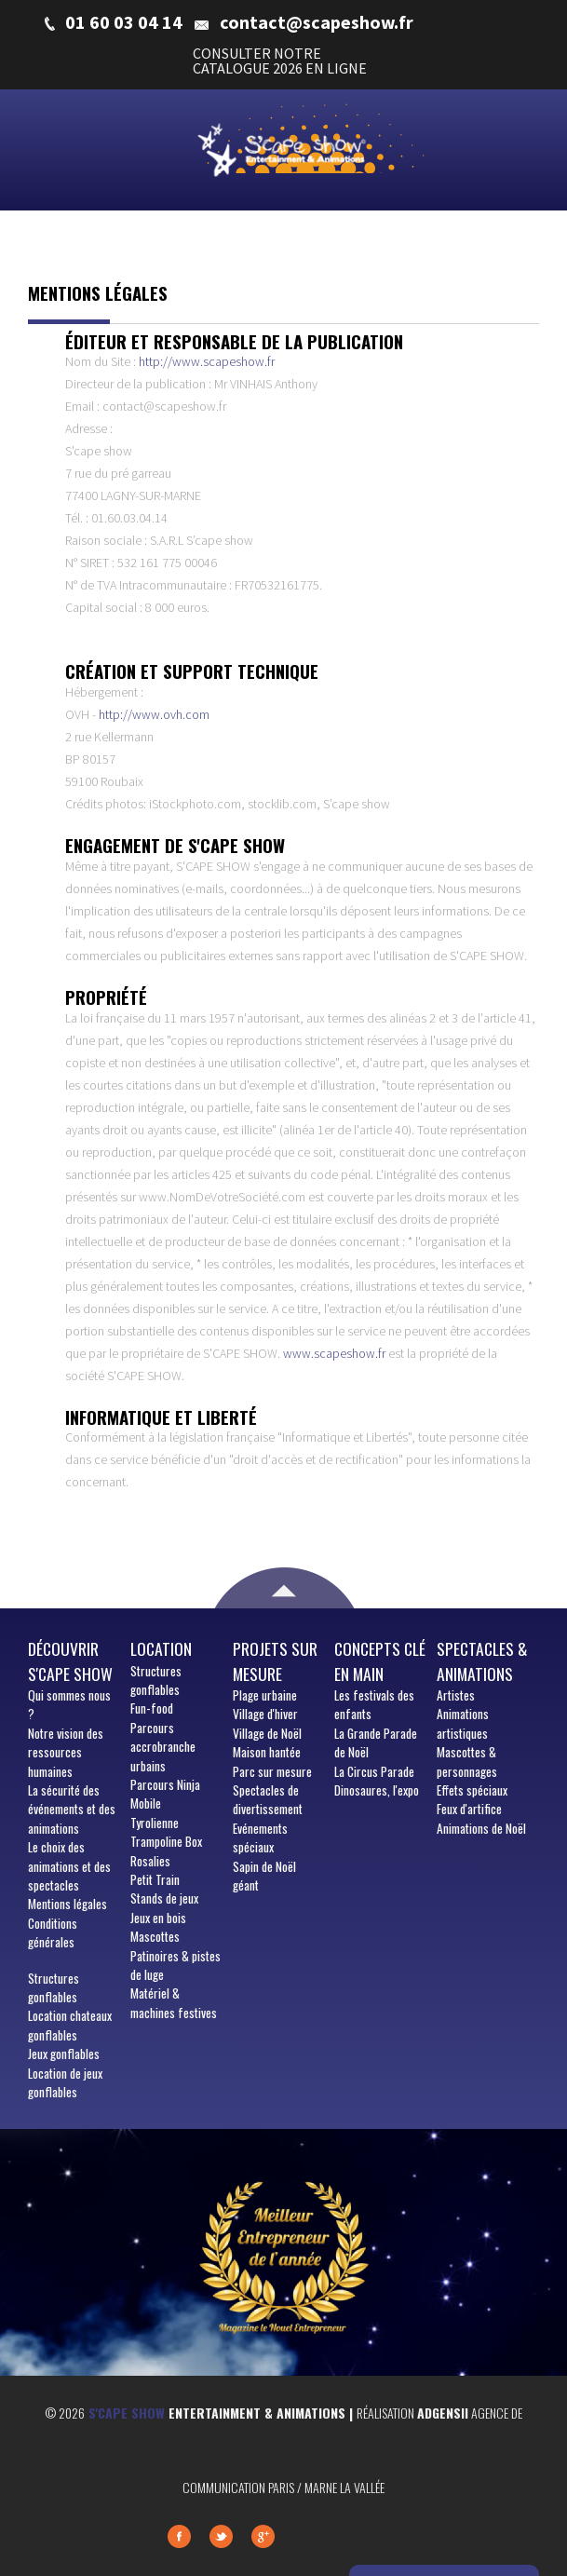 This screenshot has width=567, height=2576. What do you see at coordinates (268, 1799) in the screenshot?
I see `Spectacles de divertissement` at bounding box center [268, 1799].